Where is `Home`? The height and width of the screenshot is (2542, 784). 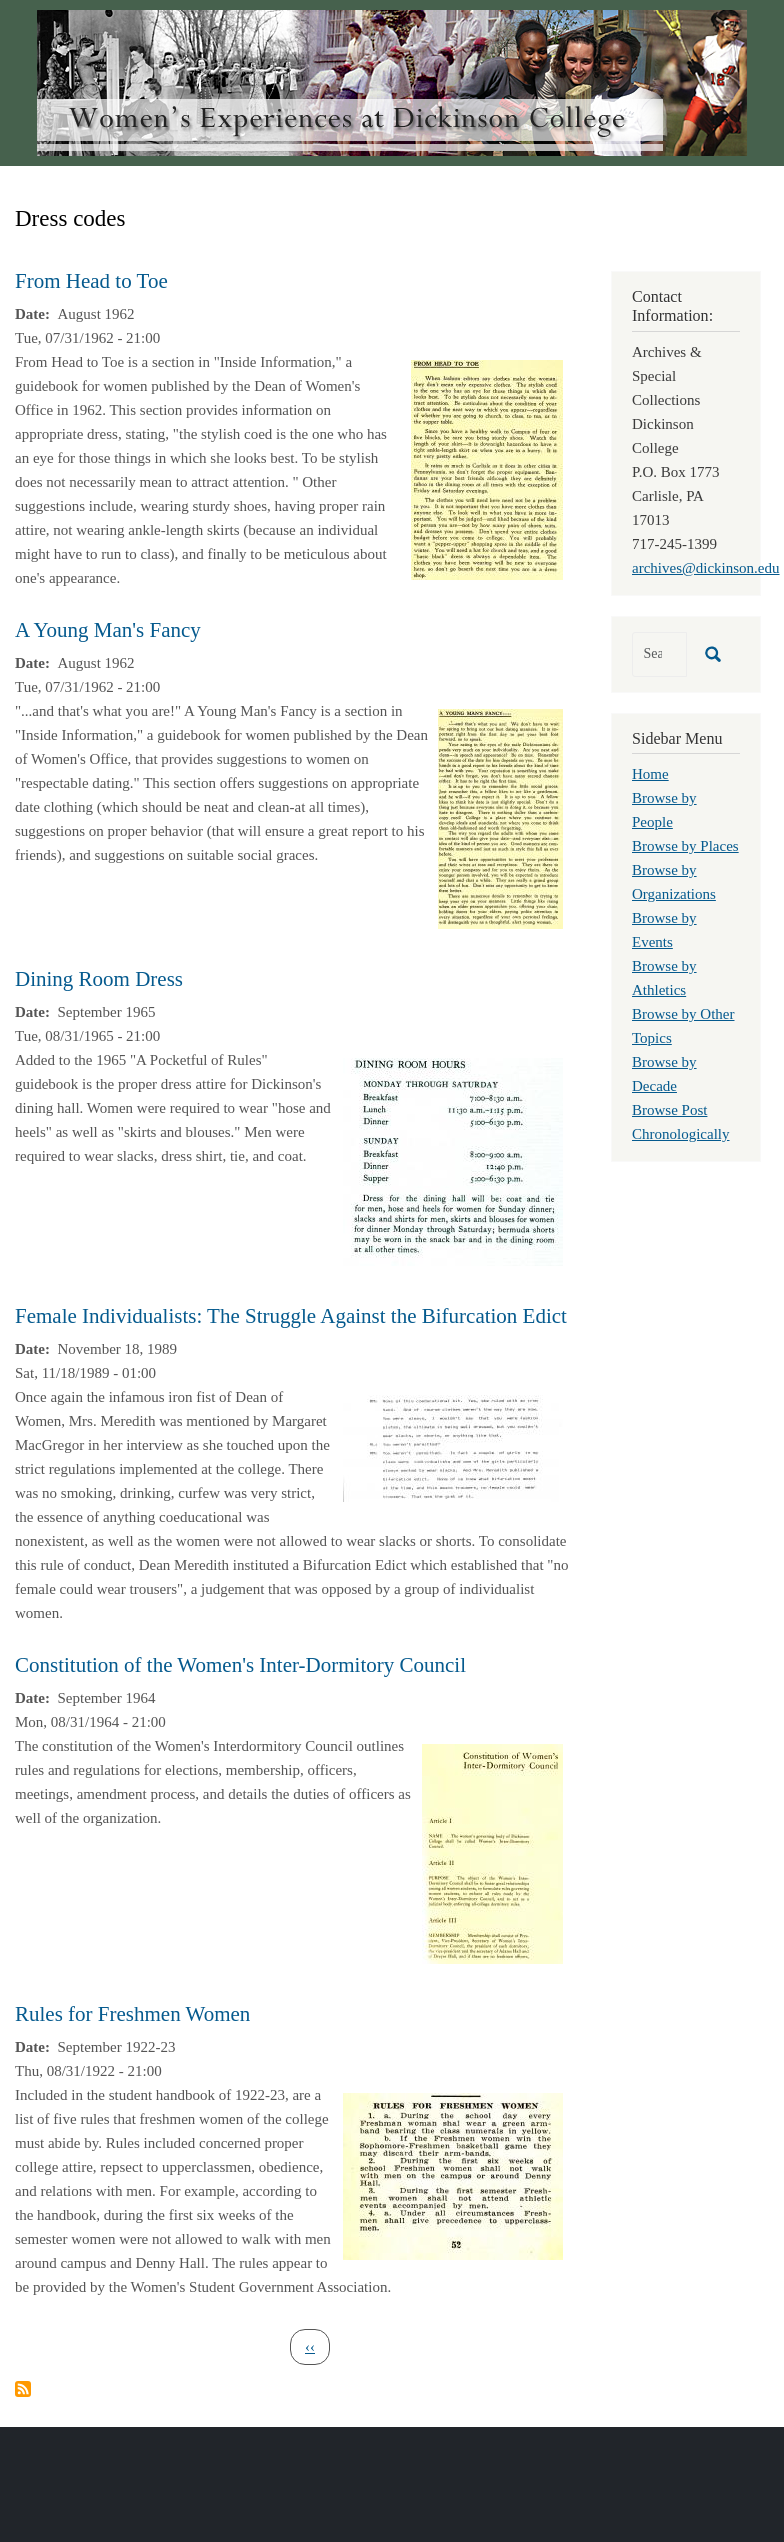
Home is located at coordinates (650, 774).